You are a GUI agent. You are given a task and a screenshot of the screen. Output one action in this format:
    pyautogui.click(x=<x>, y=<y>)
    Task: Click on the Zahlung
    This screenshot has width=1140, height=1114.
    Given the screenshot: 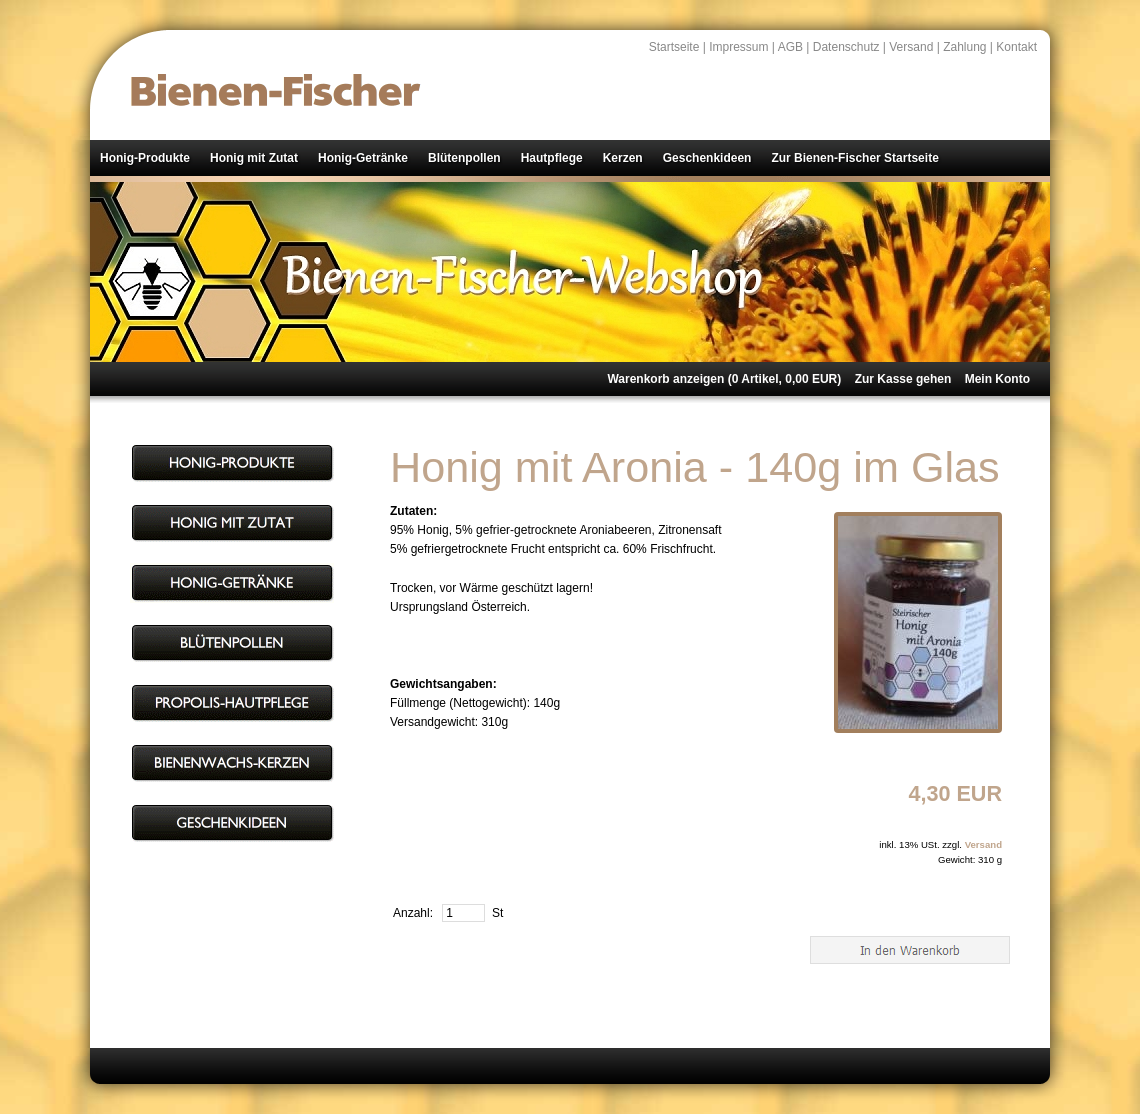 What is the action you would take?
    pyautogui.click(x=964, y=47)
    